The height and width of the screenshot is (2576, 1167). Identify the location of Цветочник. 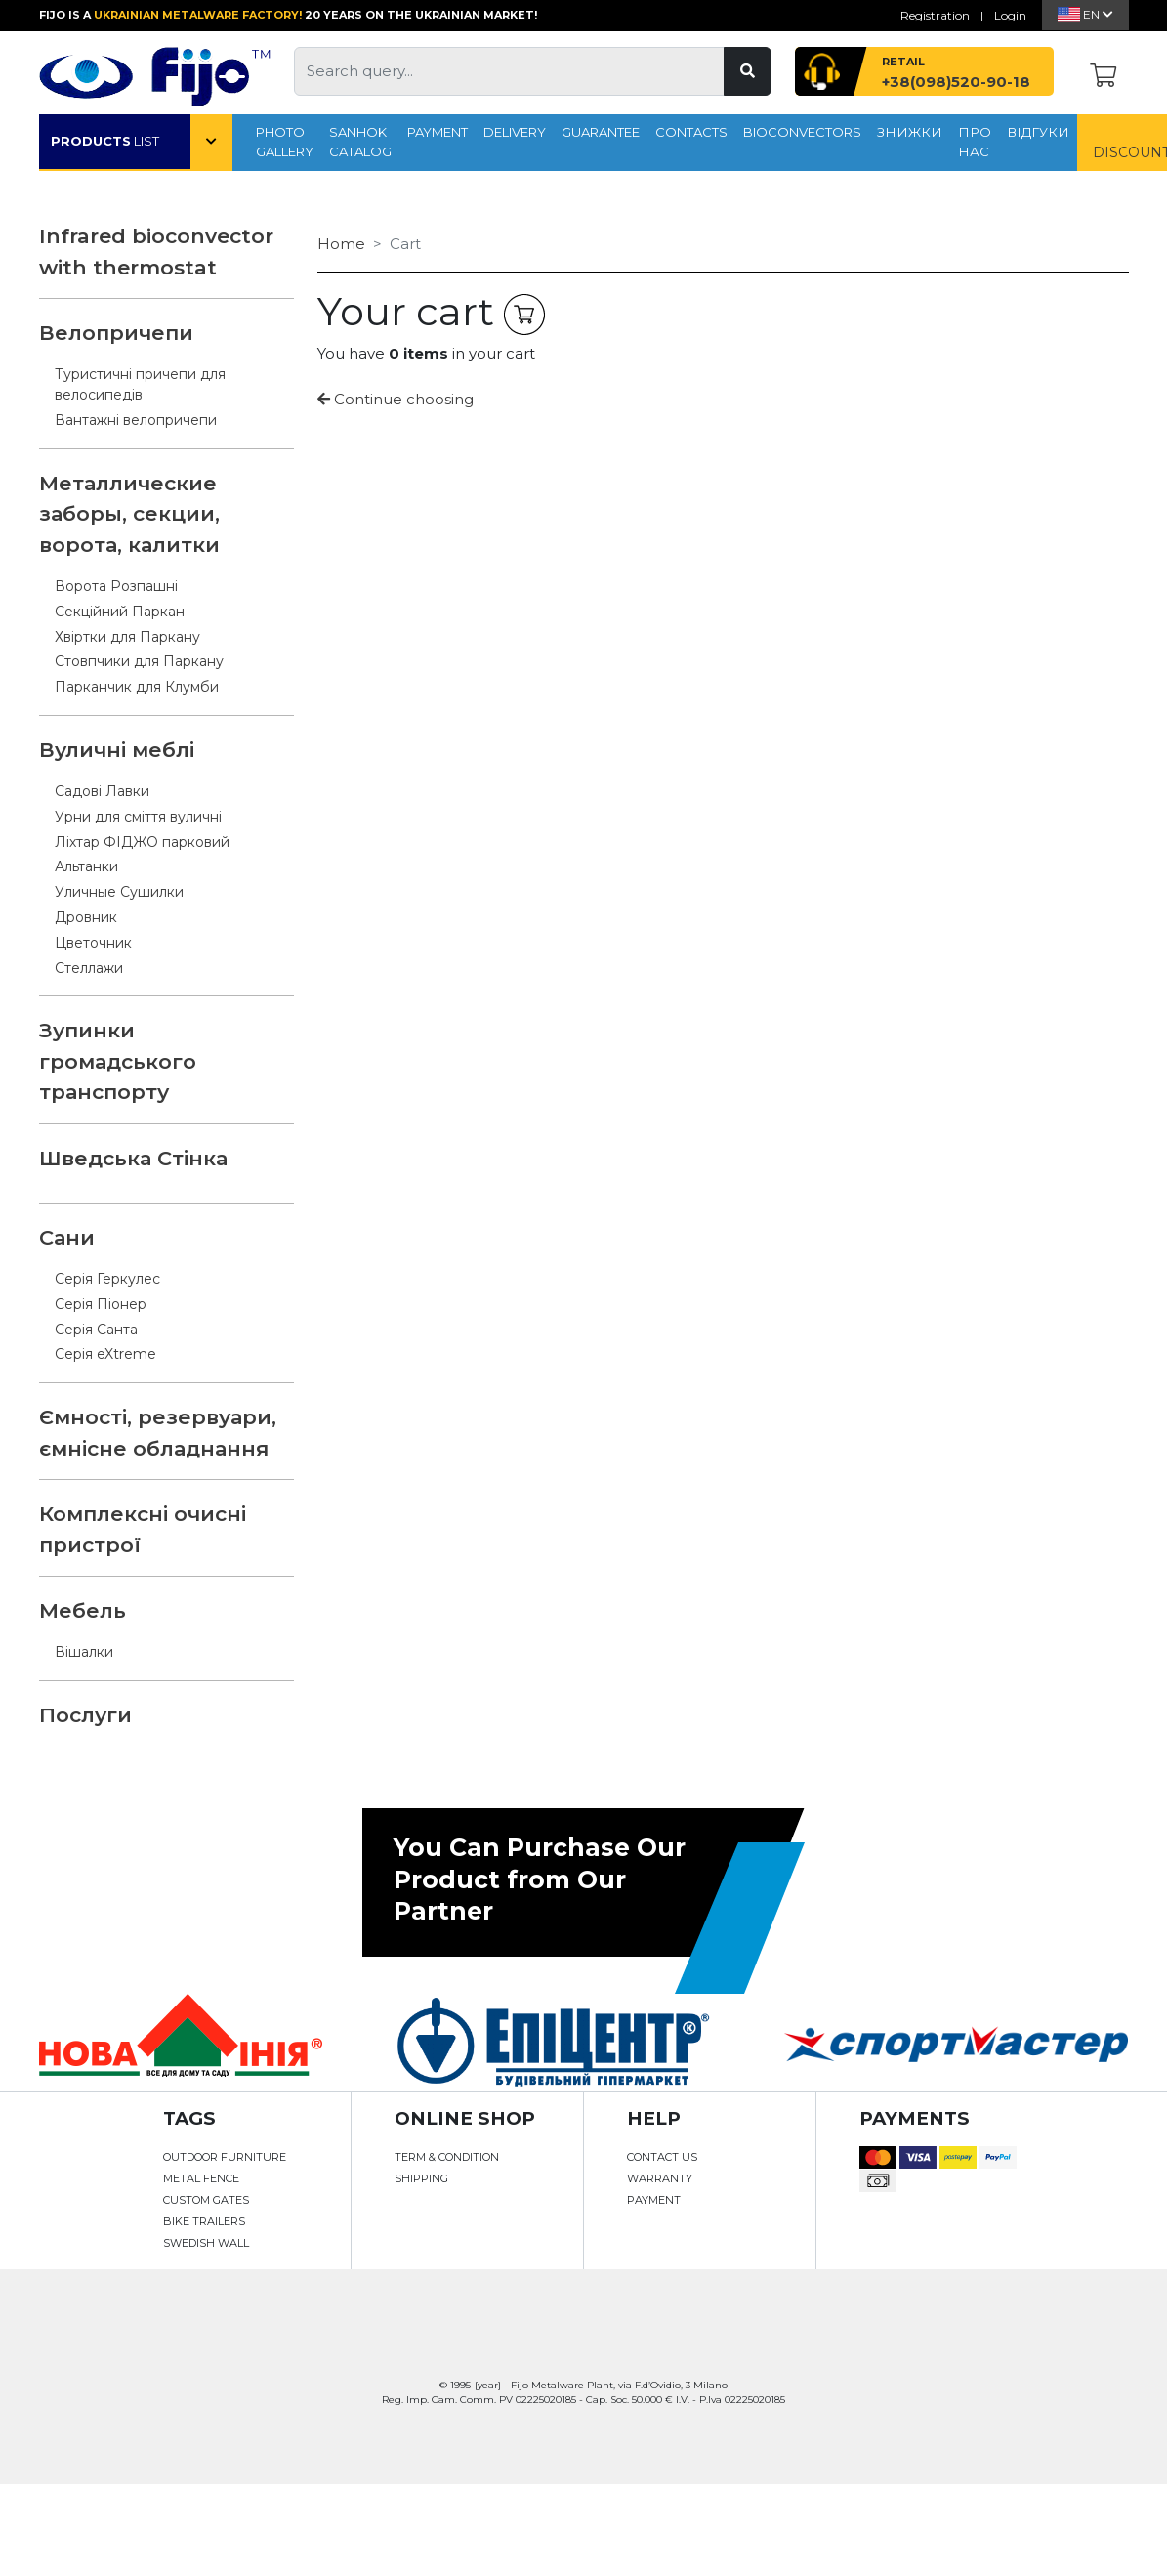
(93, 942).